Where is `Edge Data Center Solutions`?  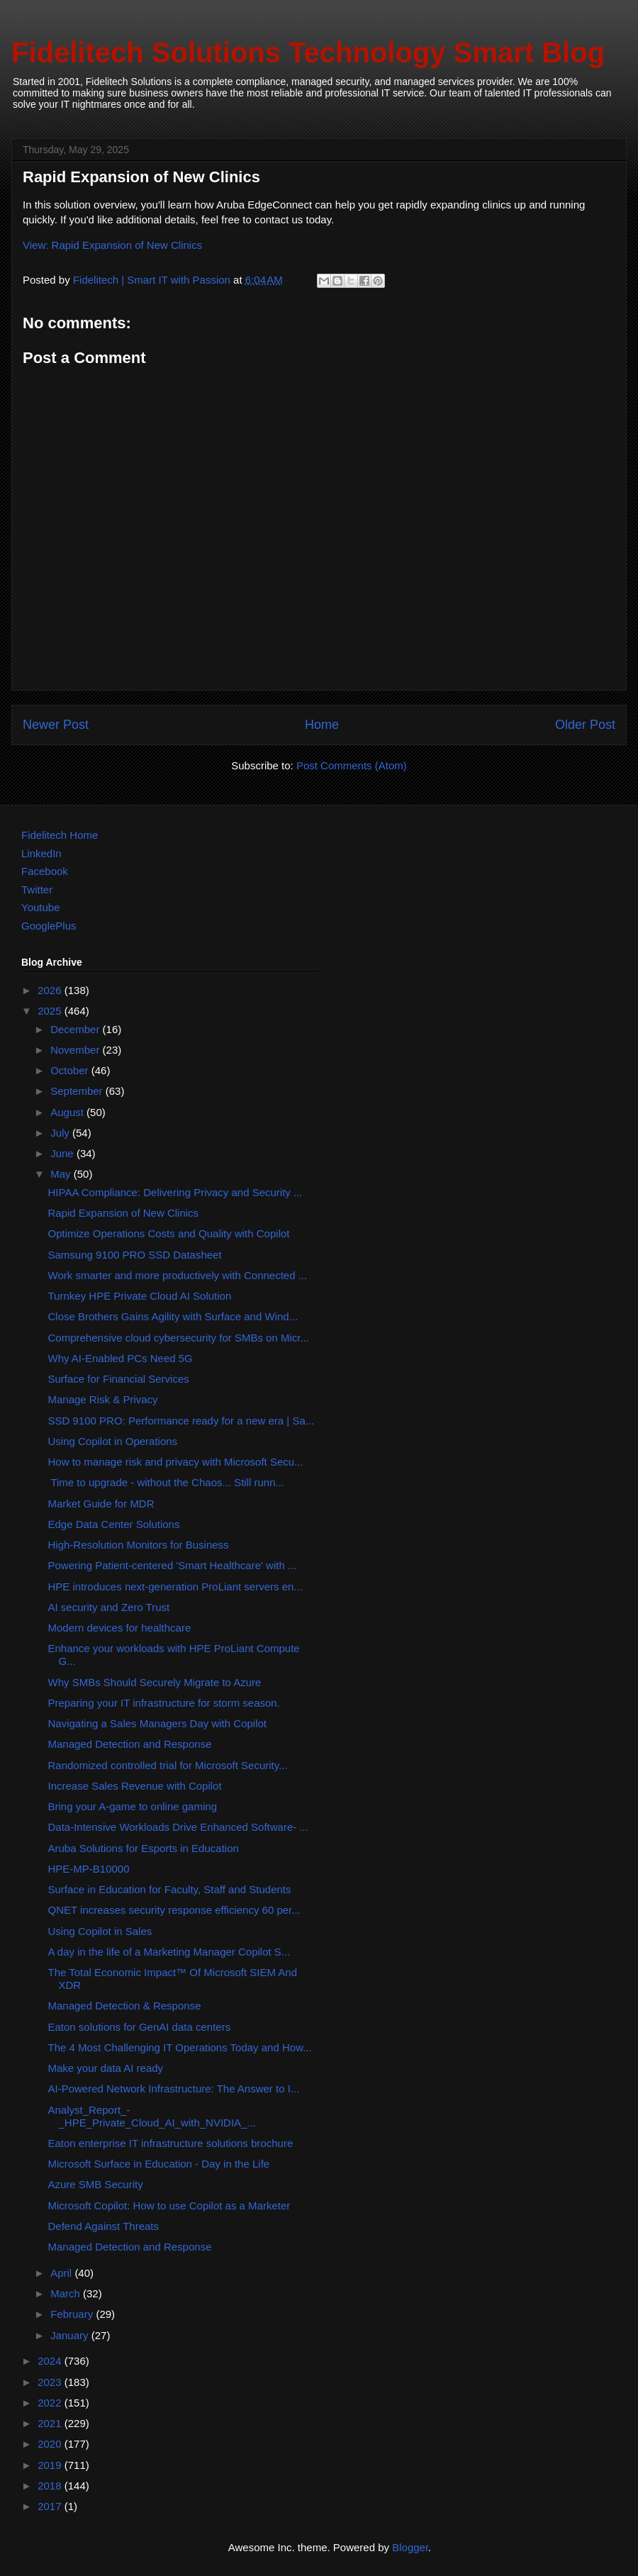 Edge Data Center Solutions is located at coordinates (114, 1524).